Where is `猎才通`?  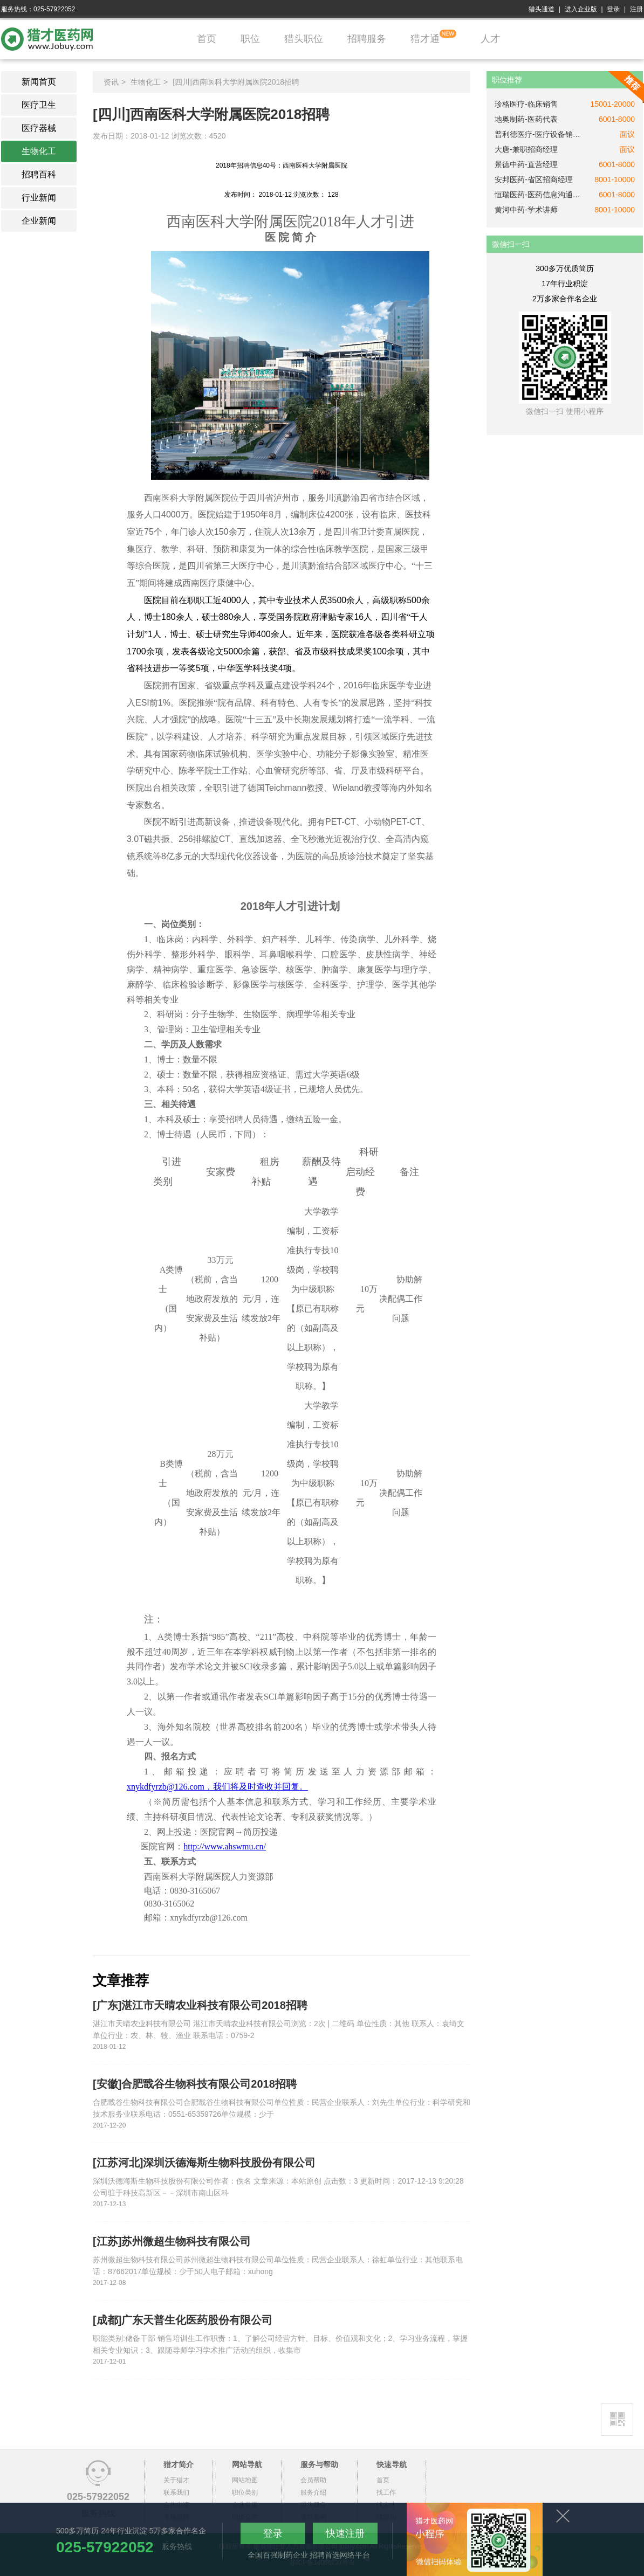
猎才通 is located at coordinates (425, 38).